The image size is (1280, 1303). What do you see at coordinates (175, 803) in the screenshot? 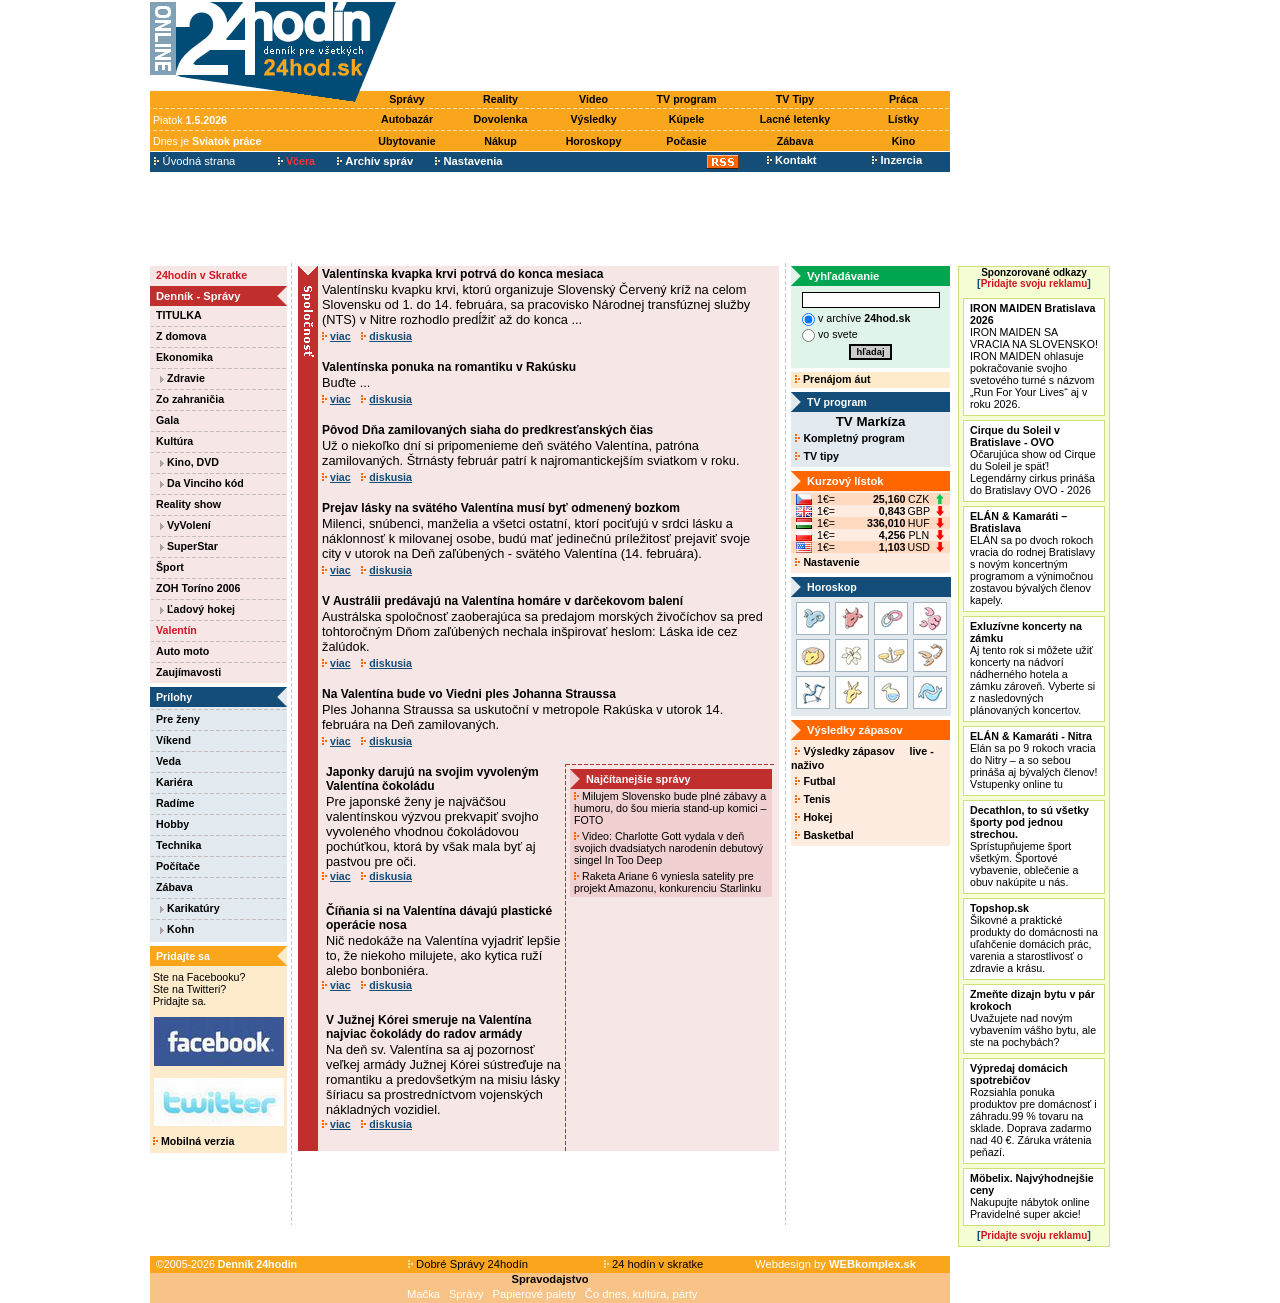
I see `Radíme` at bounding box center [175, 803].